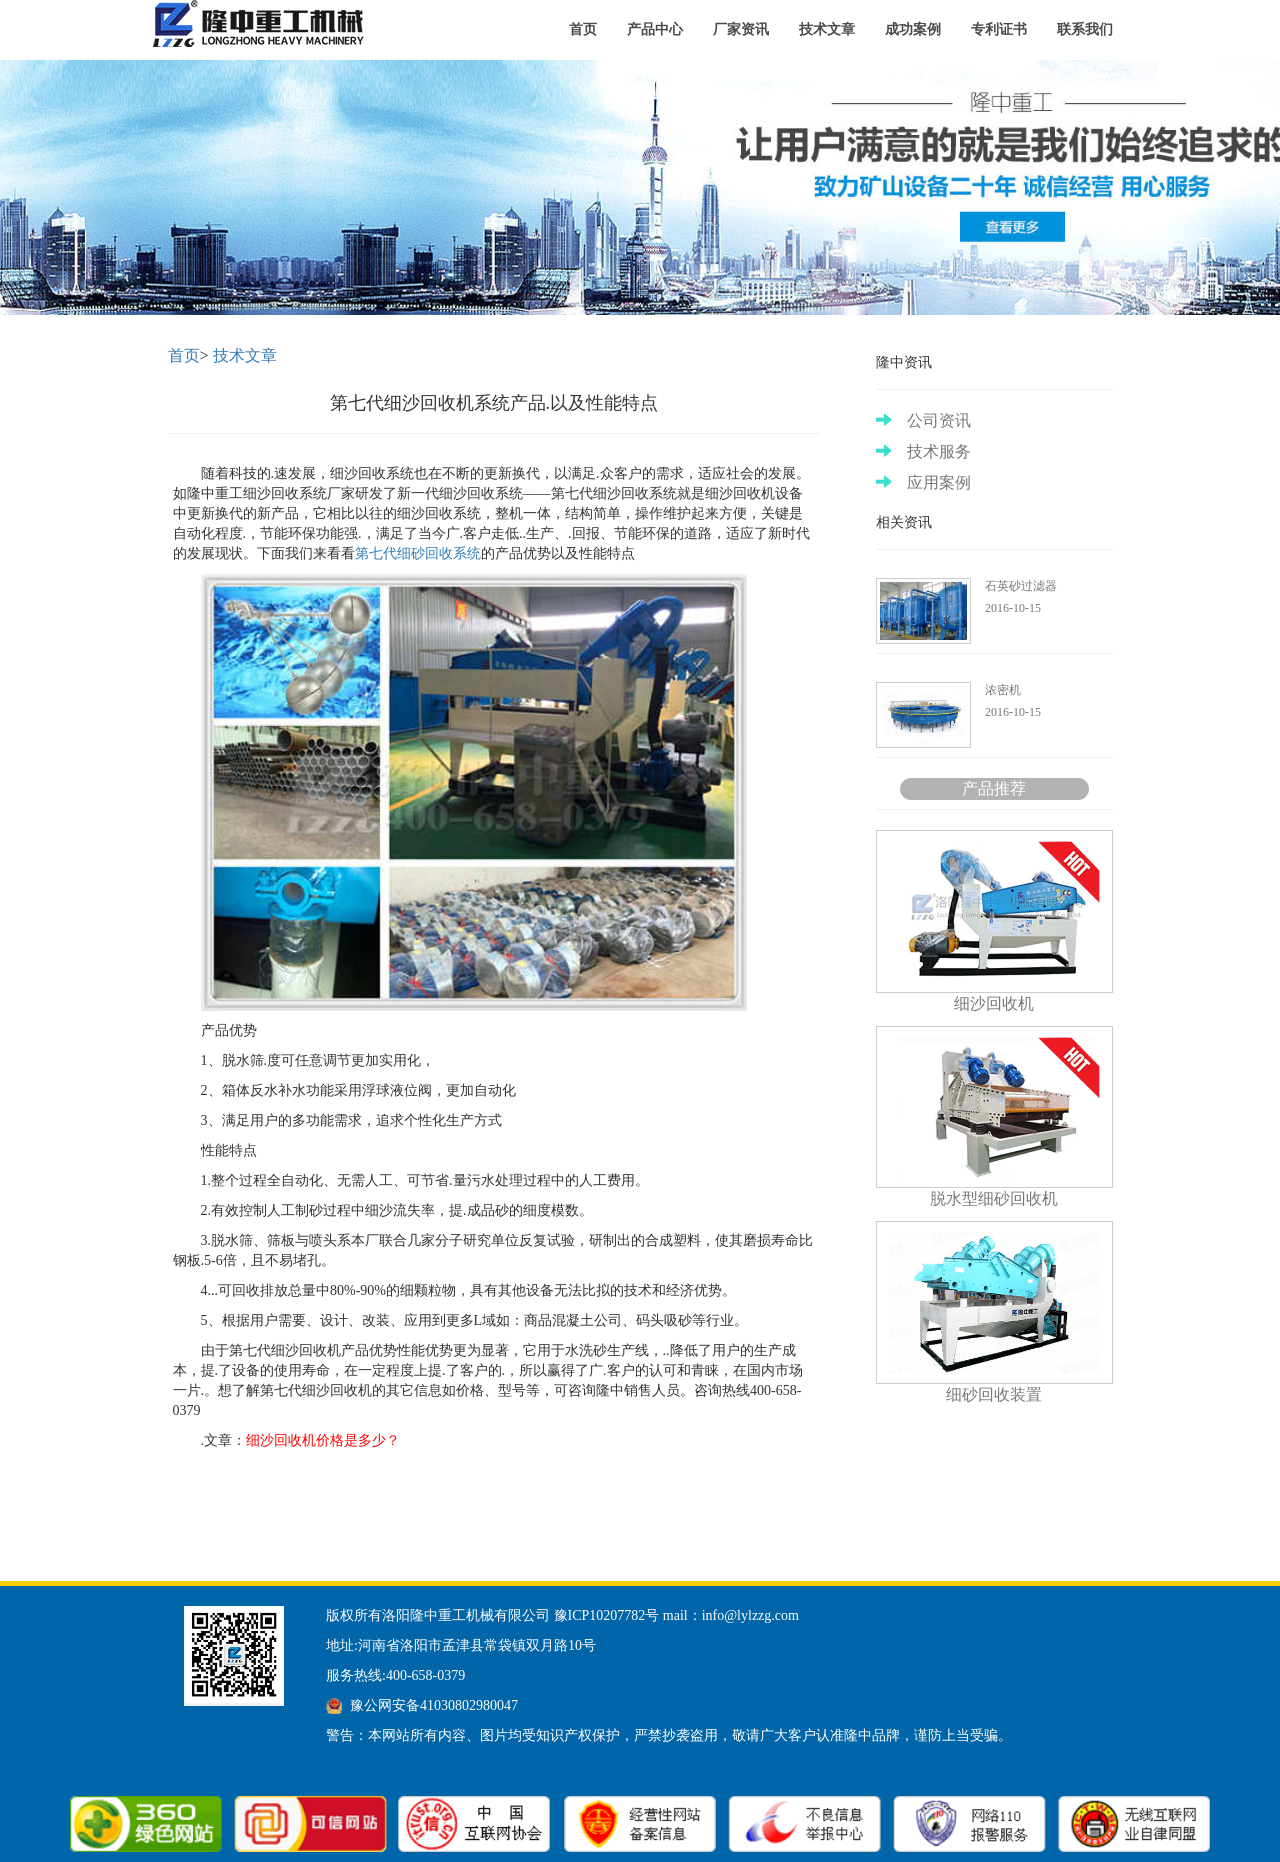 This screenshot has height=1862, width=1280. Describe the element at coordinates (418, 553) in the screenshot. I see `第七代细砂回收系统` at that location.